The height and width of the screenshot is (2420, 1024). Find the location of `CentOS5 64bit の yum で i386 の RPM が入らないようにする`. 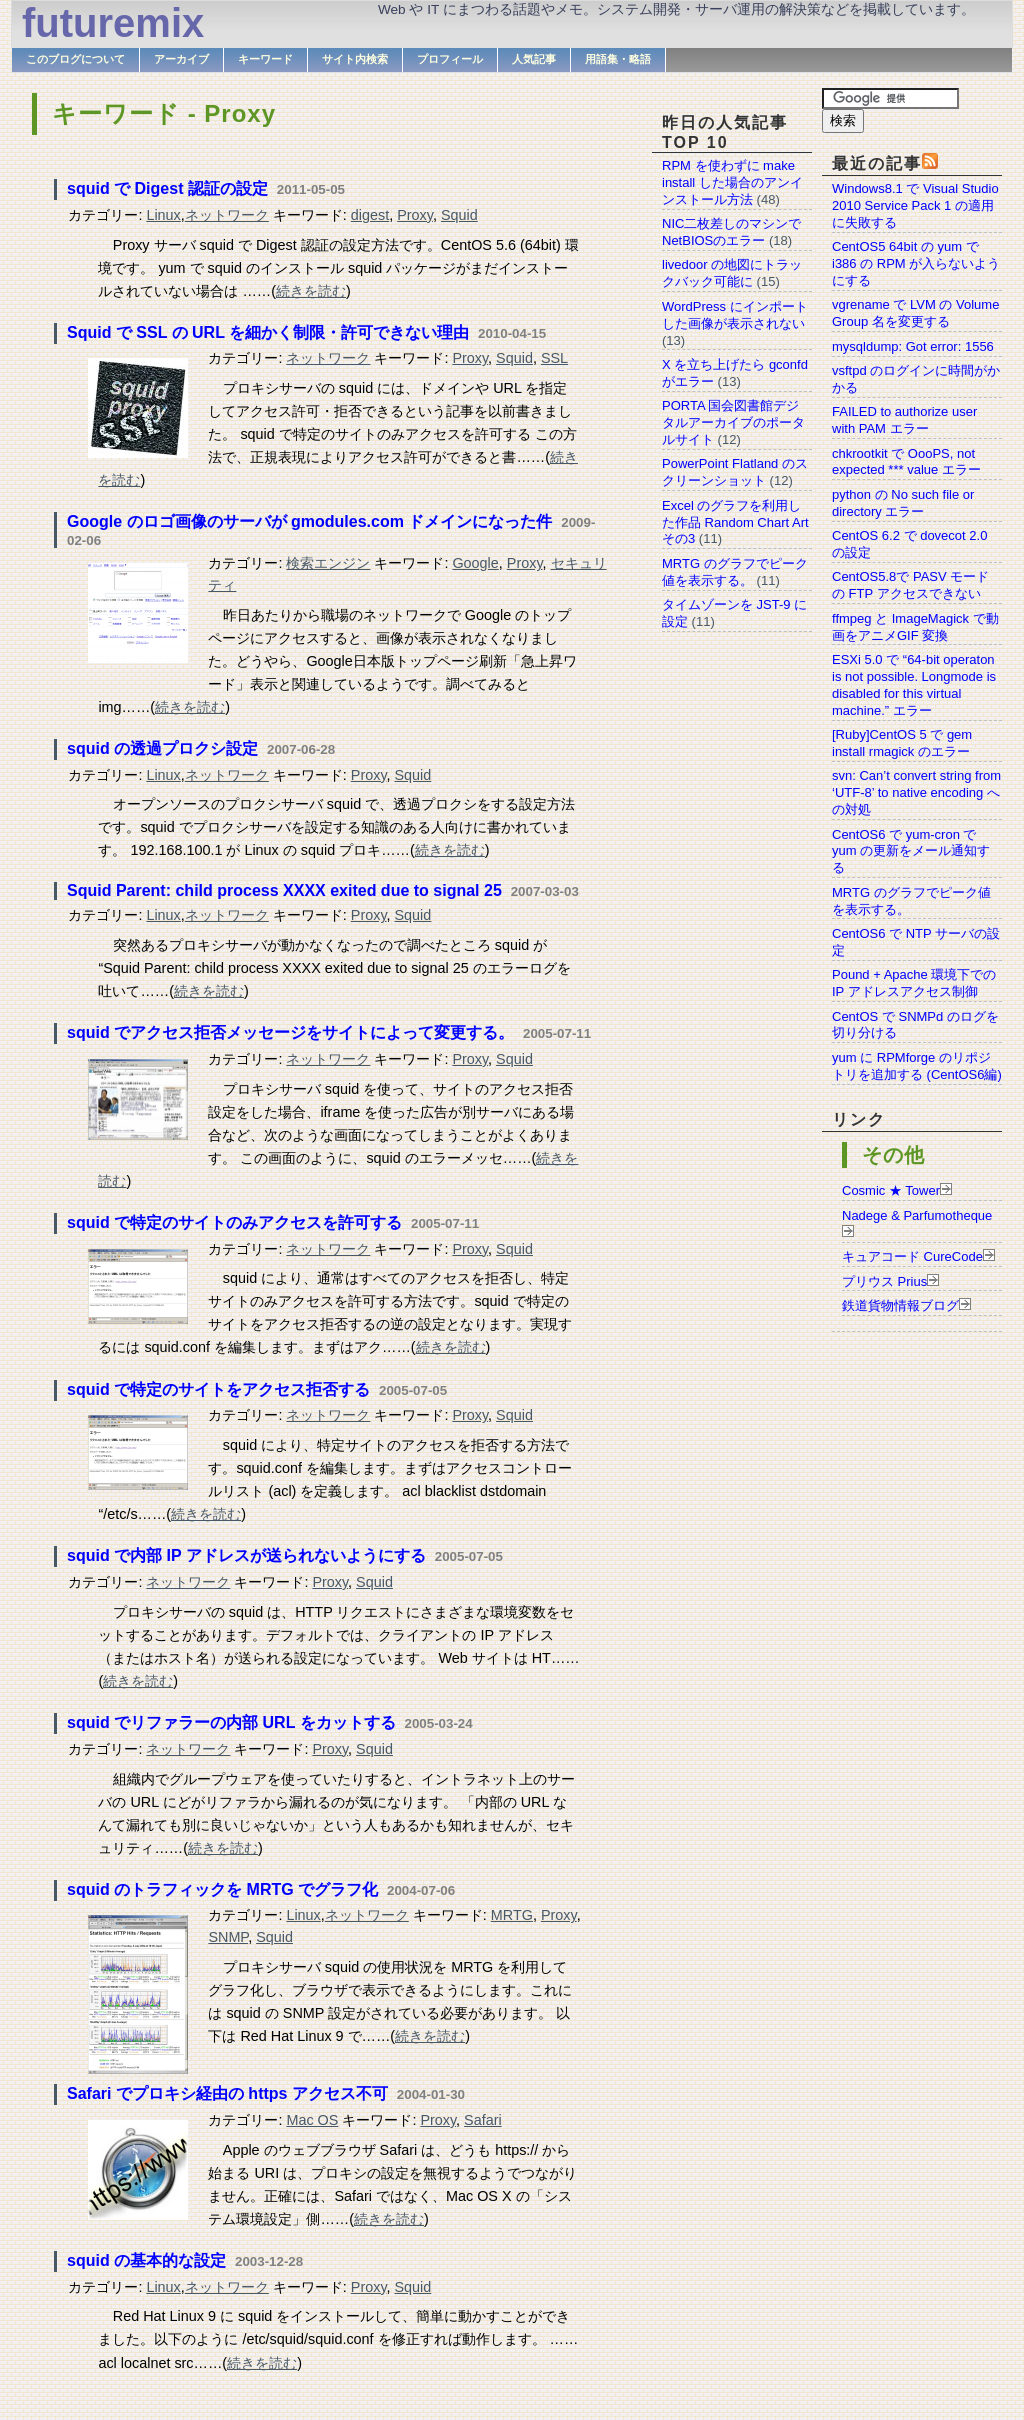

CentOS5 64bit の yum で i386 の RPM が入らないようにする is located at coordinates (916, 263).